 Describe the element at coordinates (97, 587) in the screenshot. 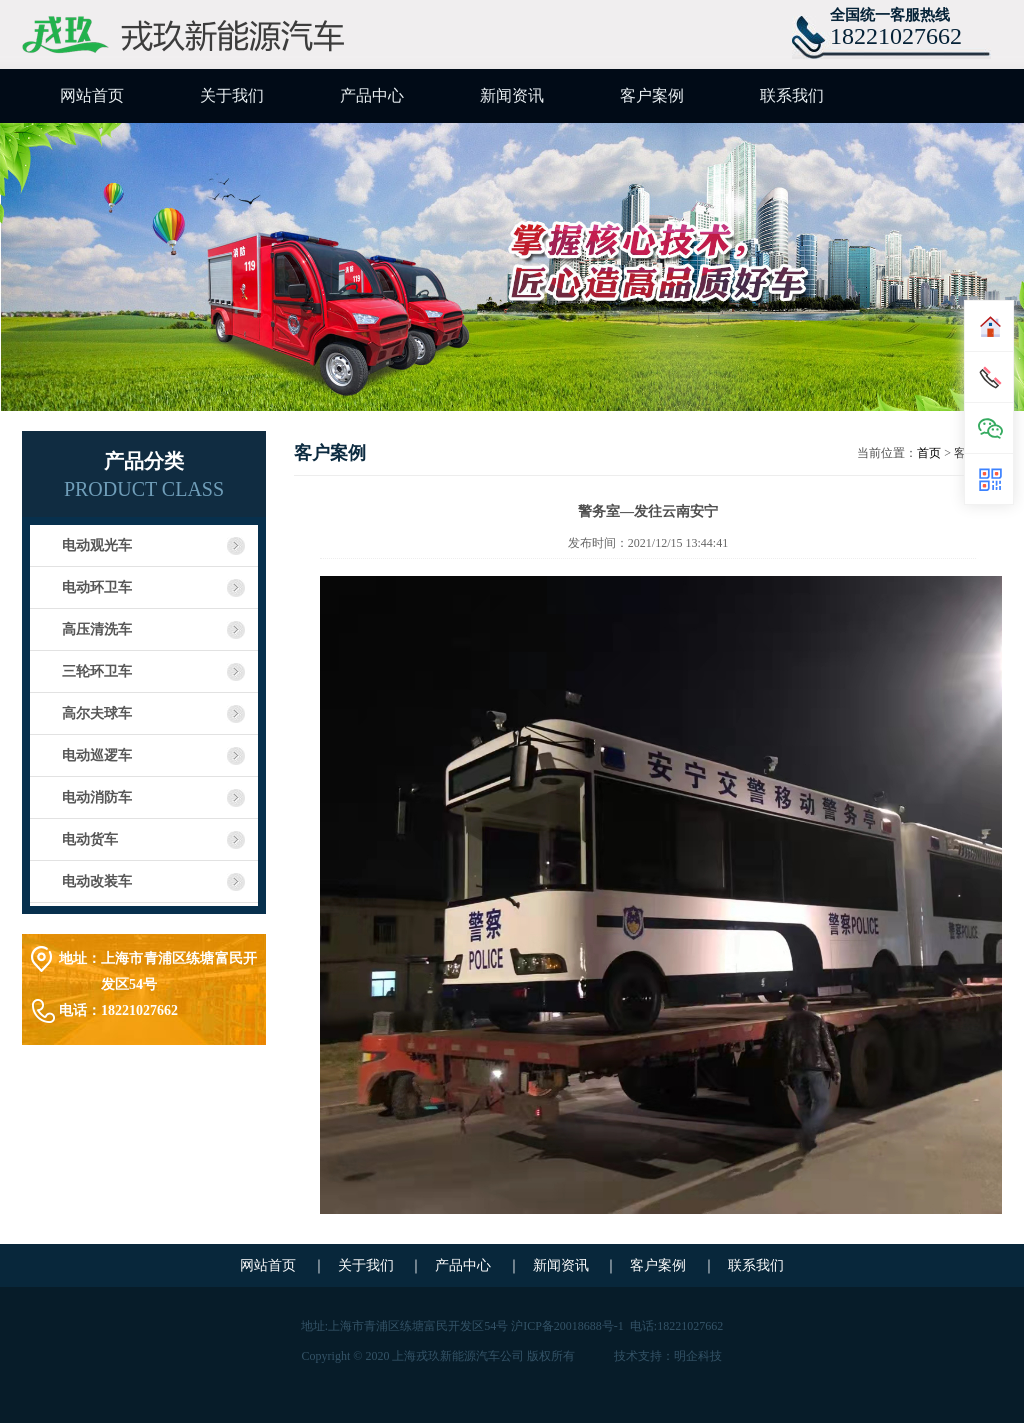

I see `电动环卫车` at that location.